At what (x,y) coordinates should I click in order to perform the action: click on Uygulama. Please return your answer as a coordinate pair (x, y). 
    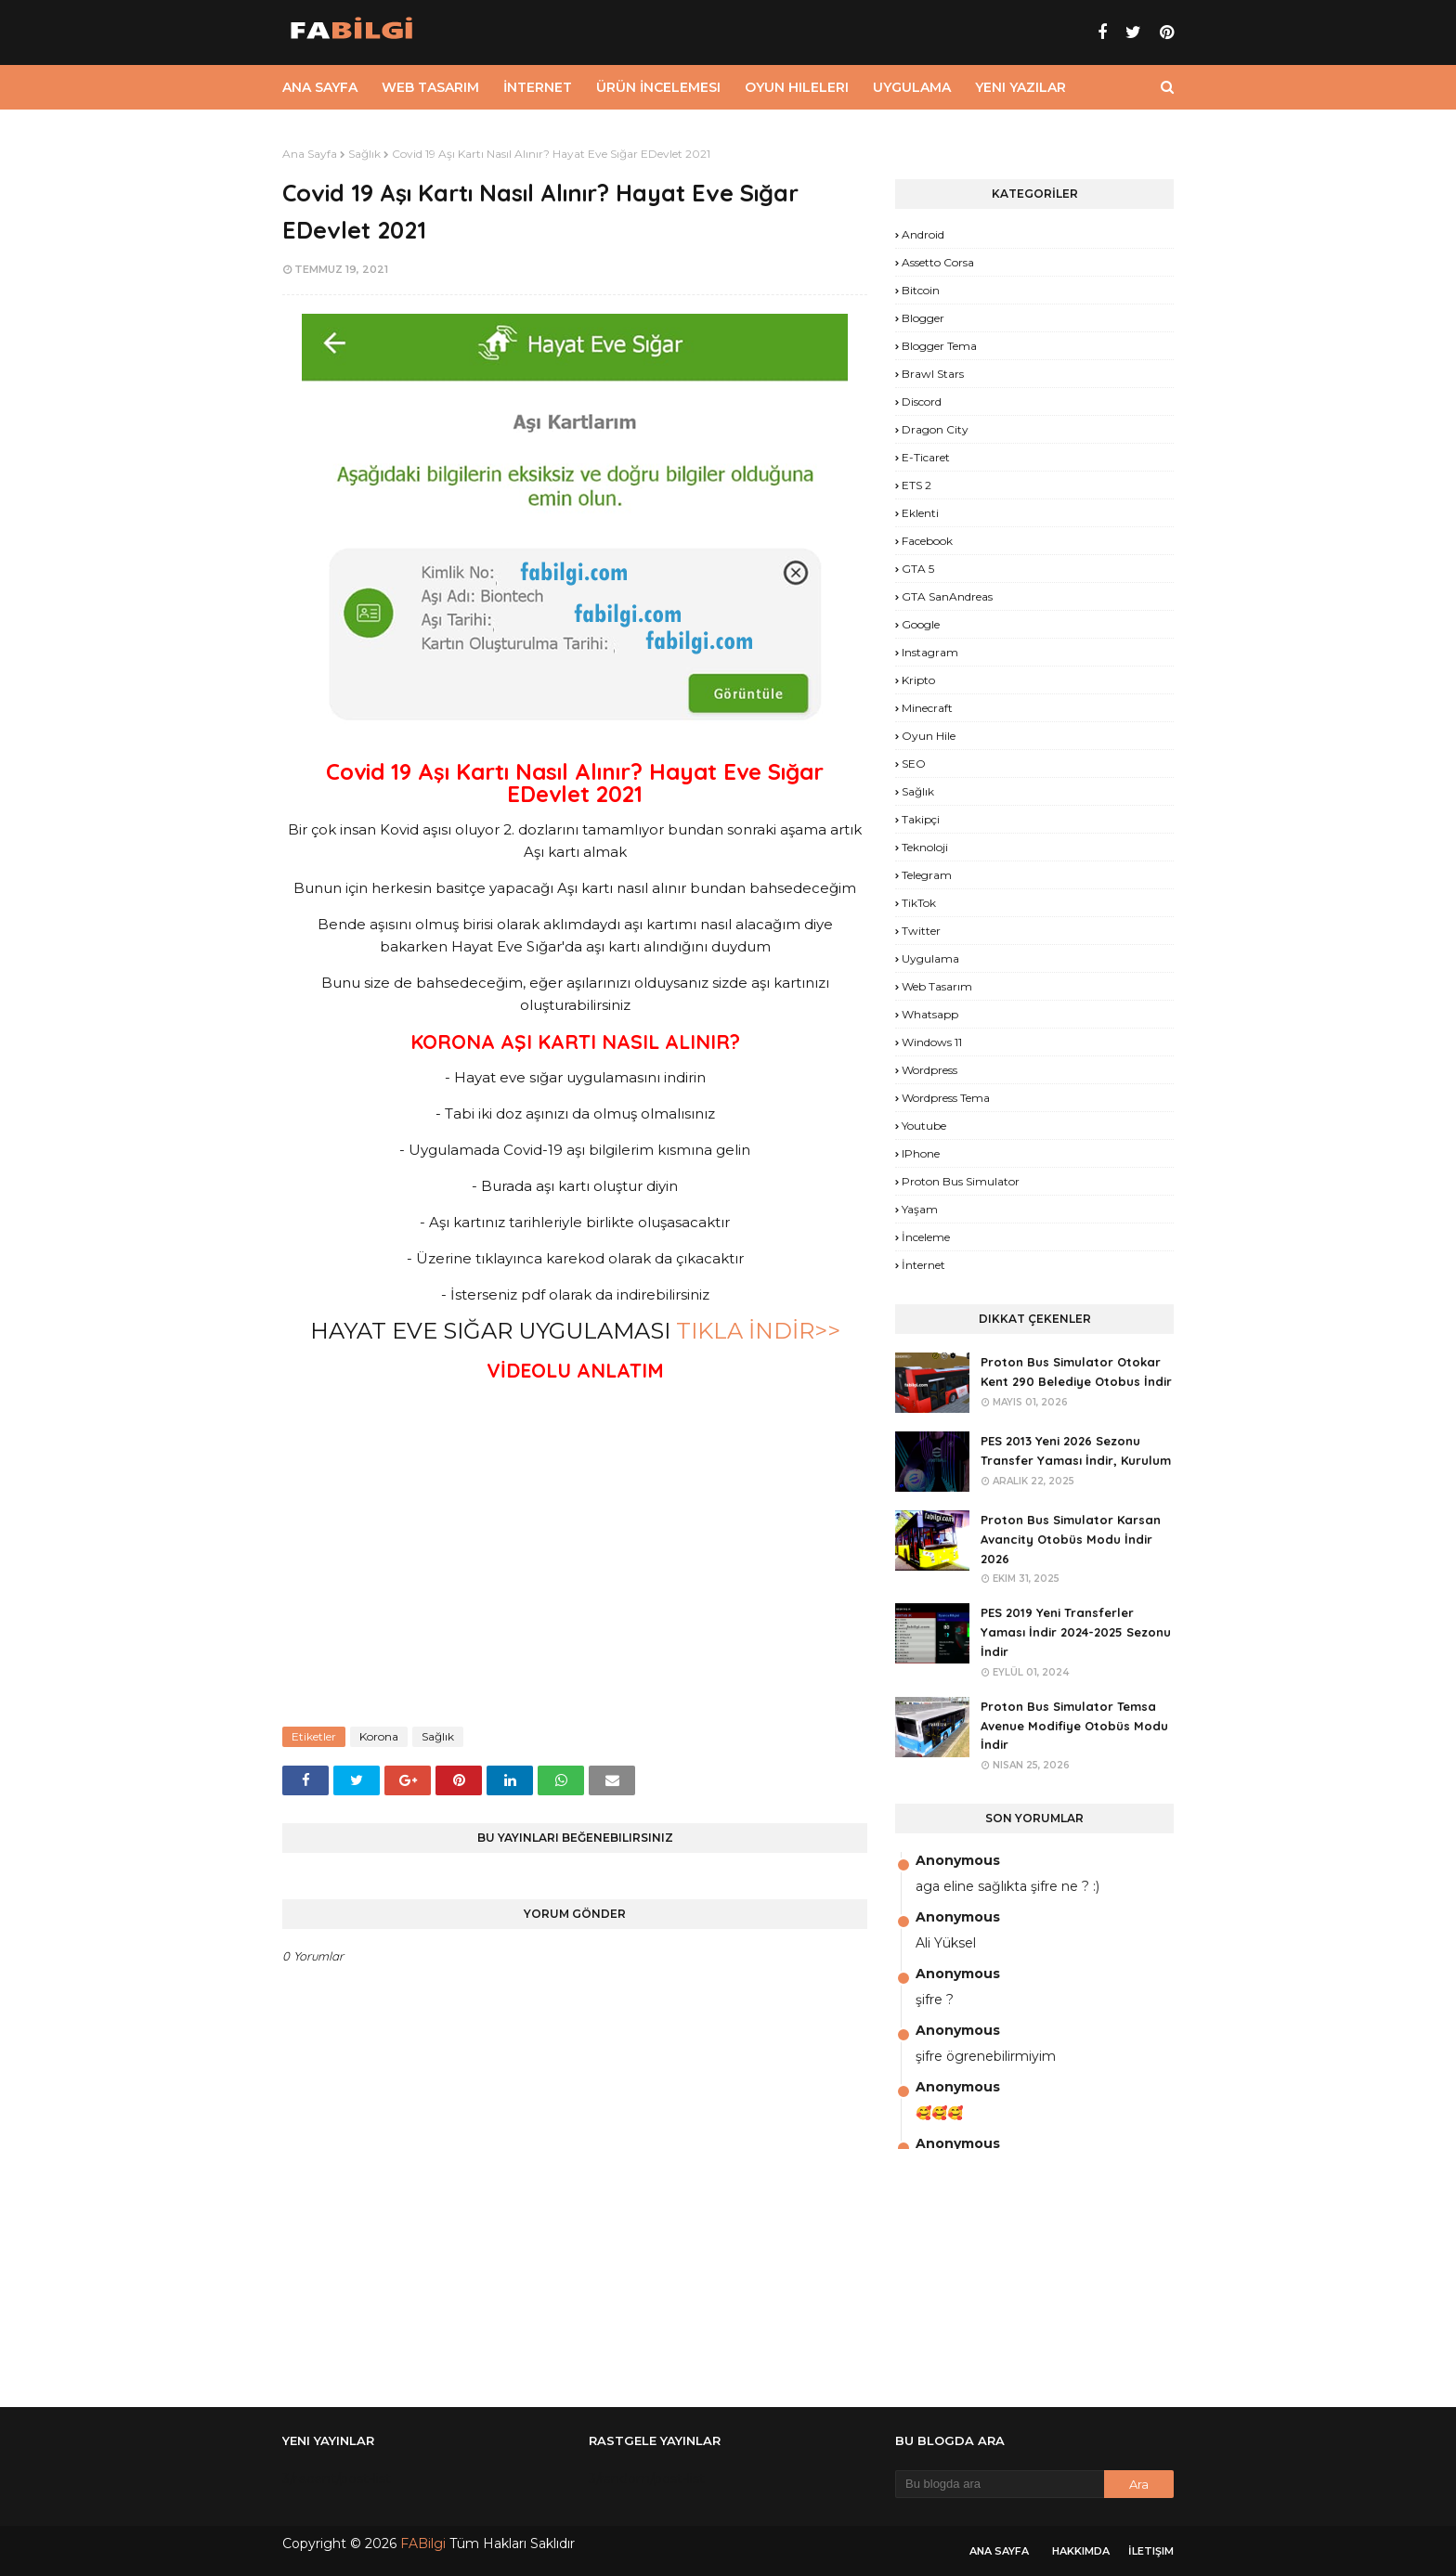
    Looking at the image, I should click on (930, 958).